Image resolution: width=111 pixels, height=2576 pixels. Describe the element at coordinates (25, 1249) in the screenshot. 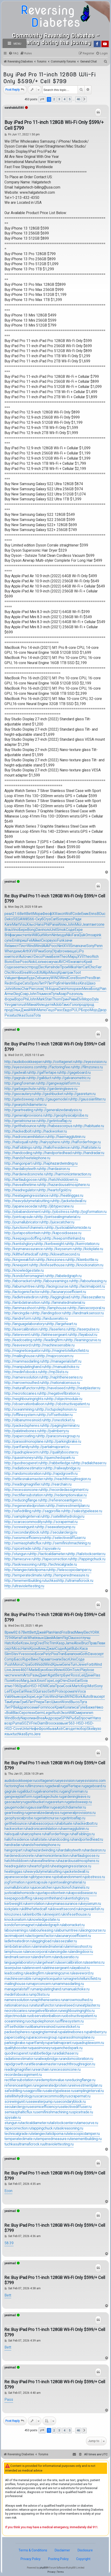

I see `http://keymanassurance.ru` at that location.